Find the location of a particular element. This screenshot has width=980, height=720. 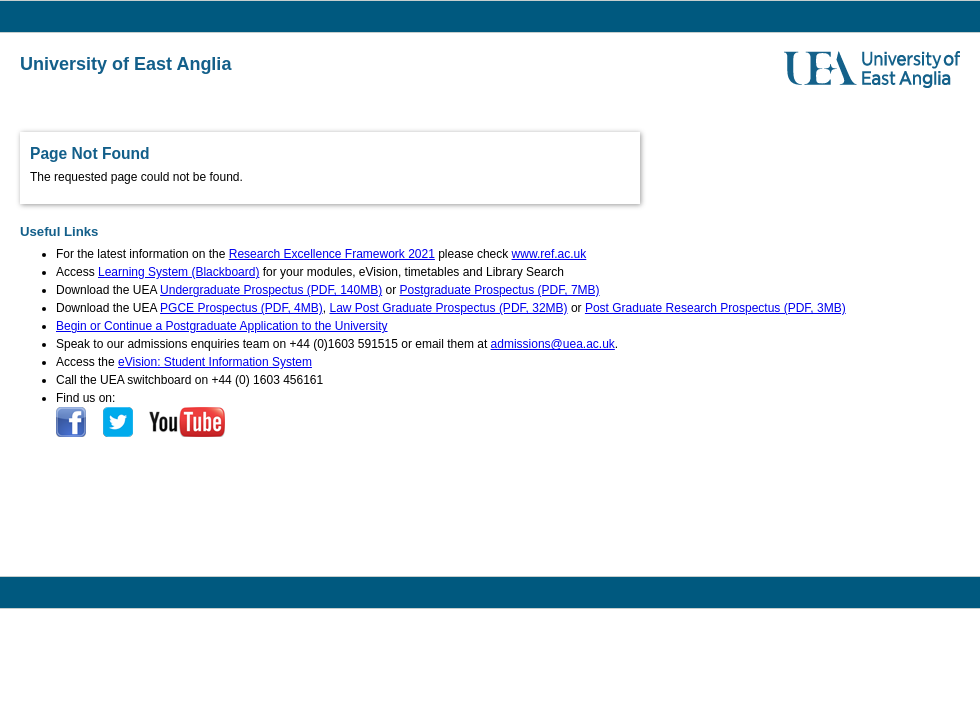

eVision: Student Information System is located at coordinates (215, 362).